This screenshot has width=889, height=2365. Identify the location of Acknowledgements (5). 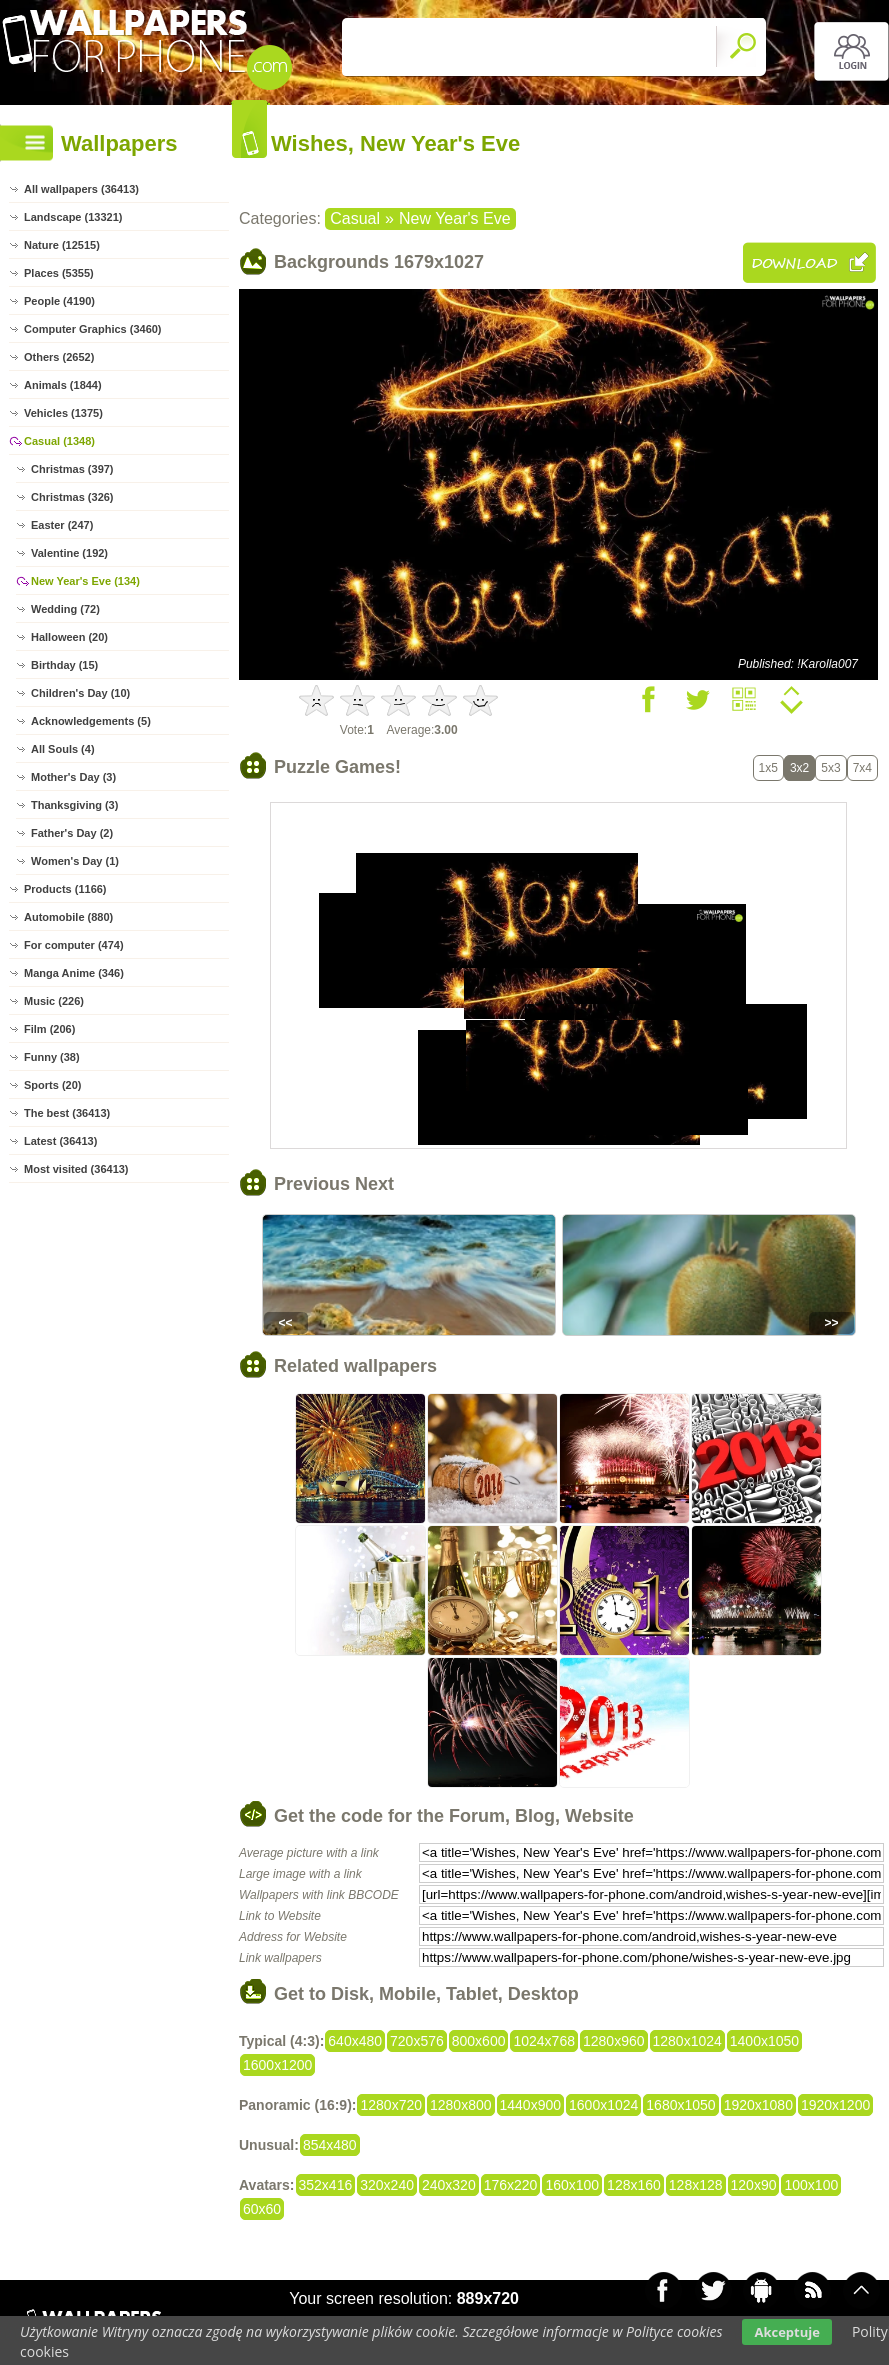
(91, 721).